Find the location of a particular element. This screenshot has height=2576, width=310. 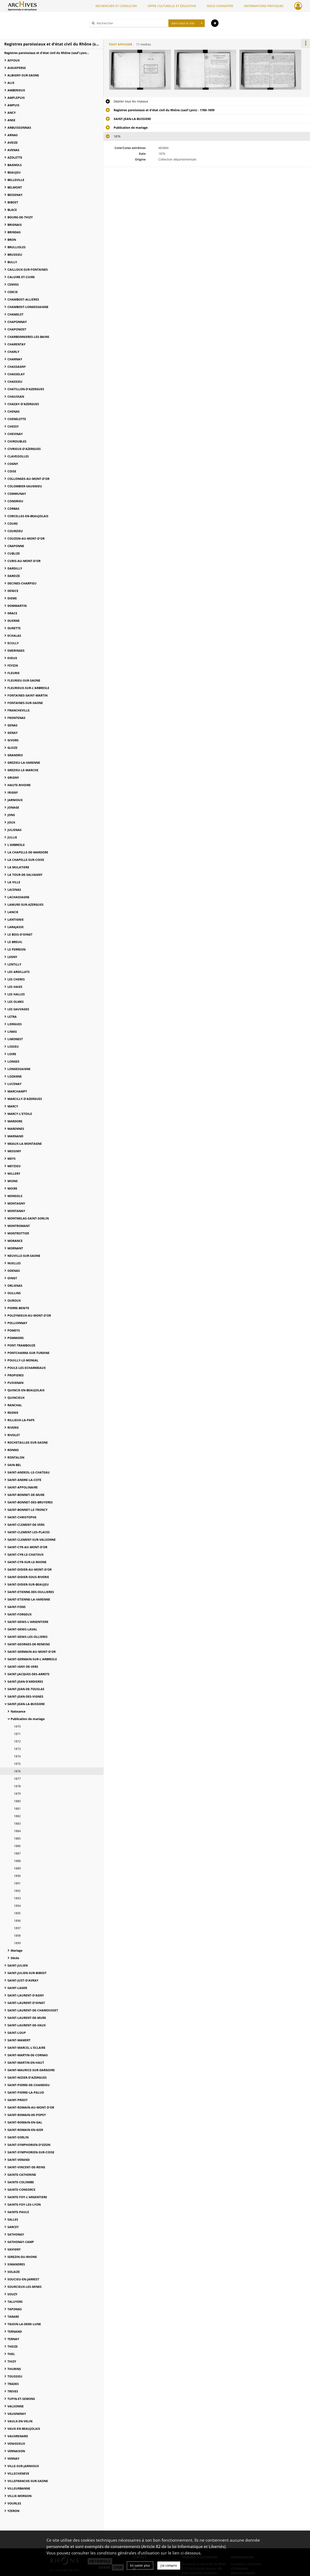

MEYS is located at coordinates (11, 1159).